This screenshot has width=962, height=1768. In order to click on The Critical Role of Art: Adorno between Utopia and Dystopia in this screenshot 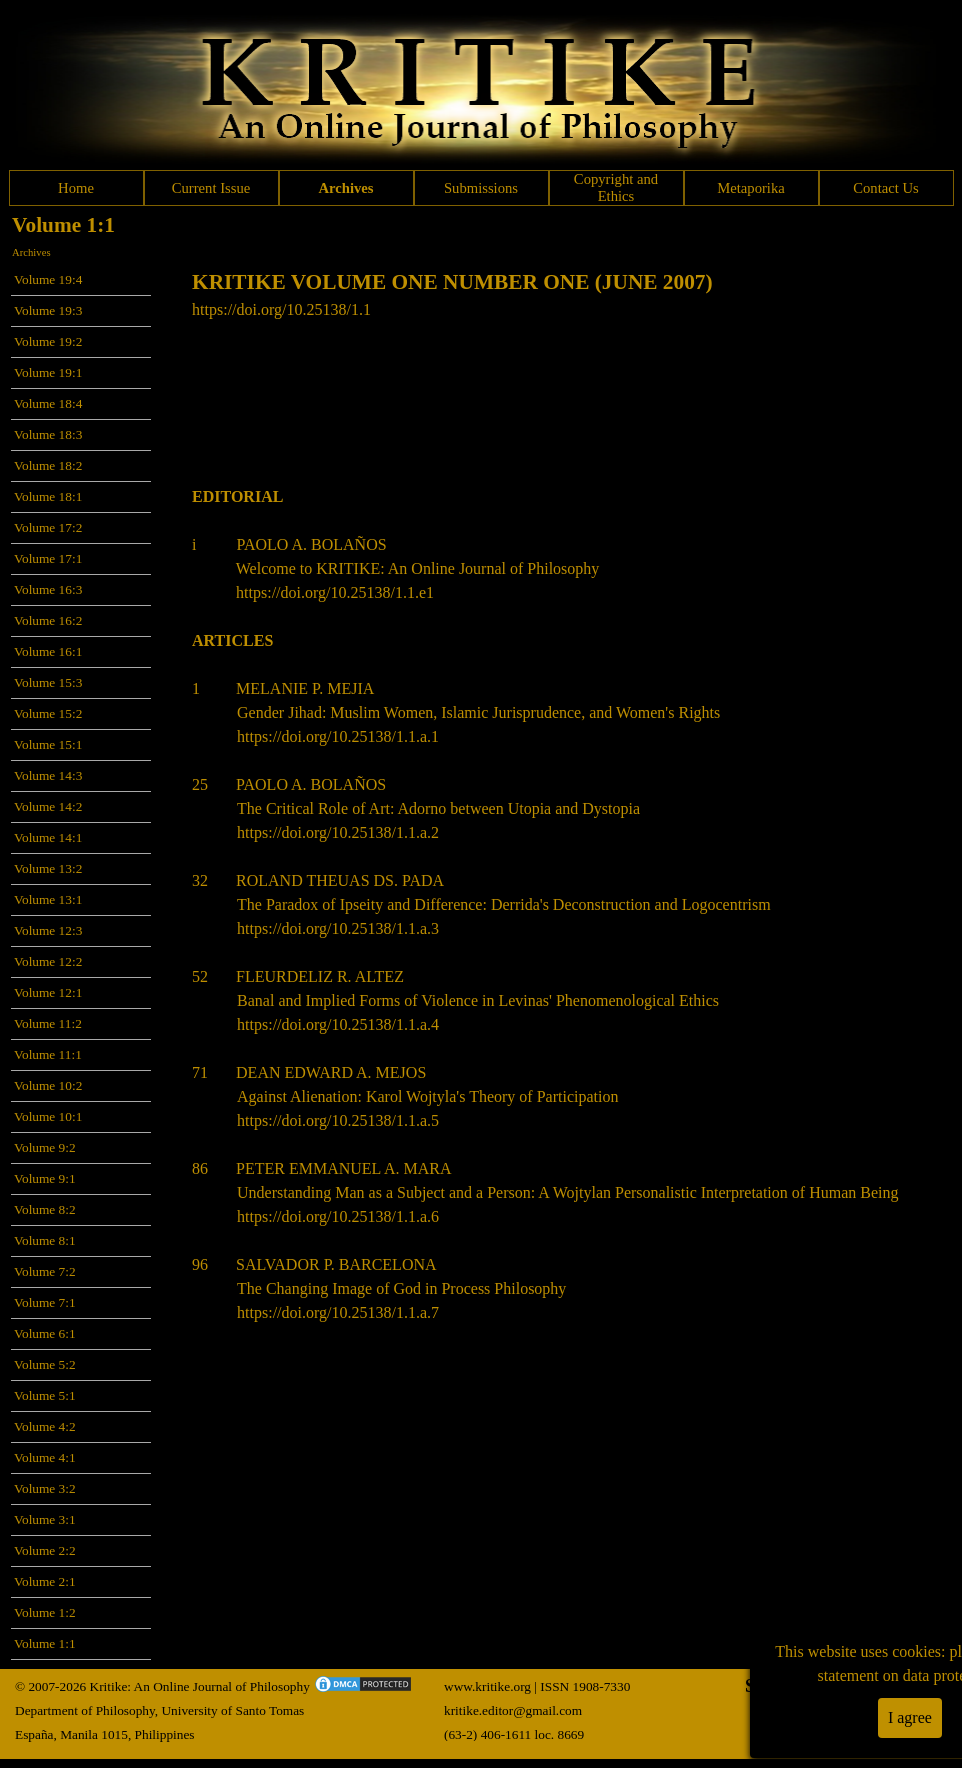, I will do `click(438, 808)`.